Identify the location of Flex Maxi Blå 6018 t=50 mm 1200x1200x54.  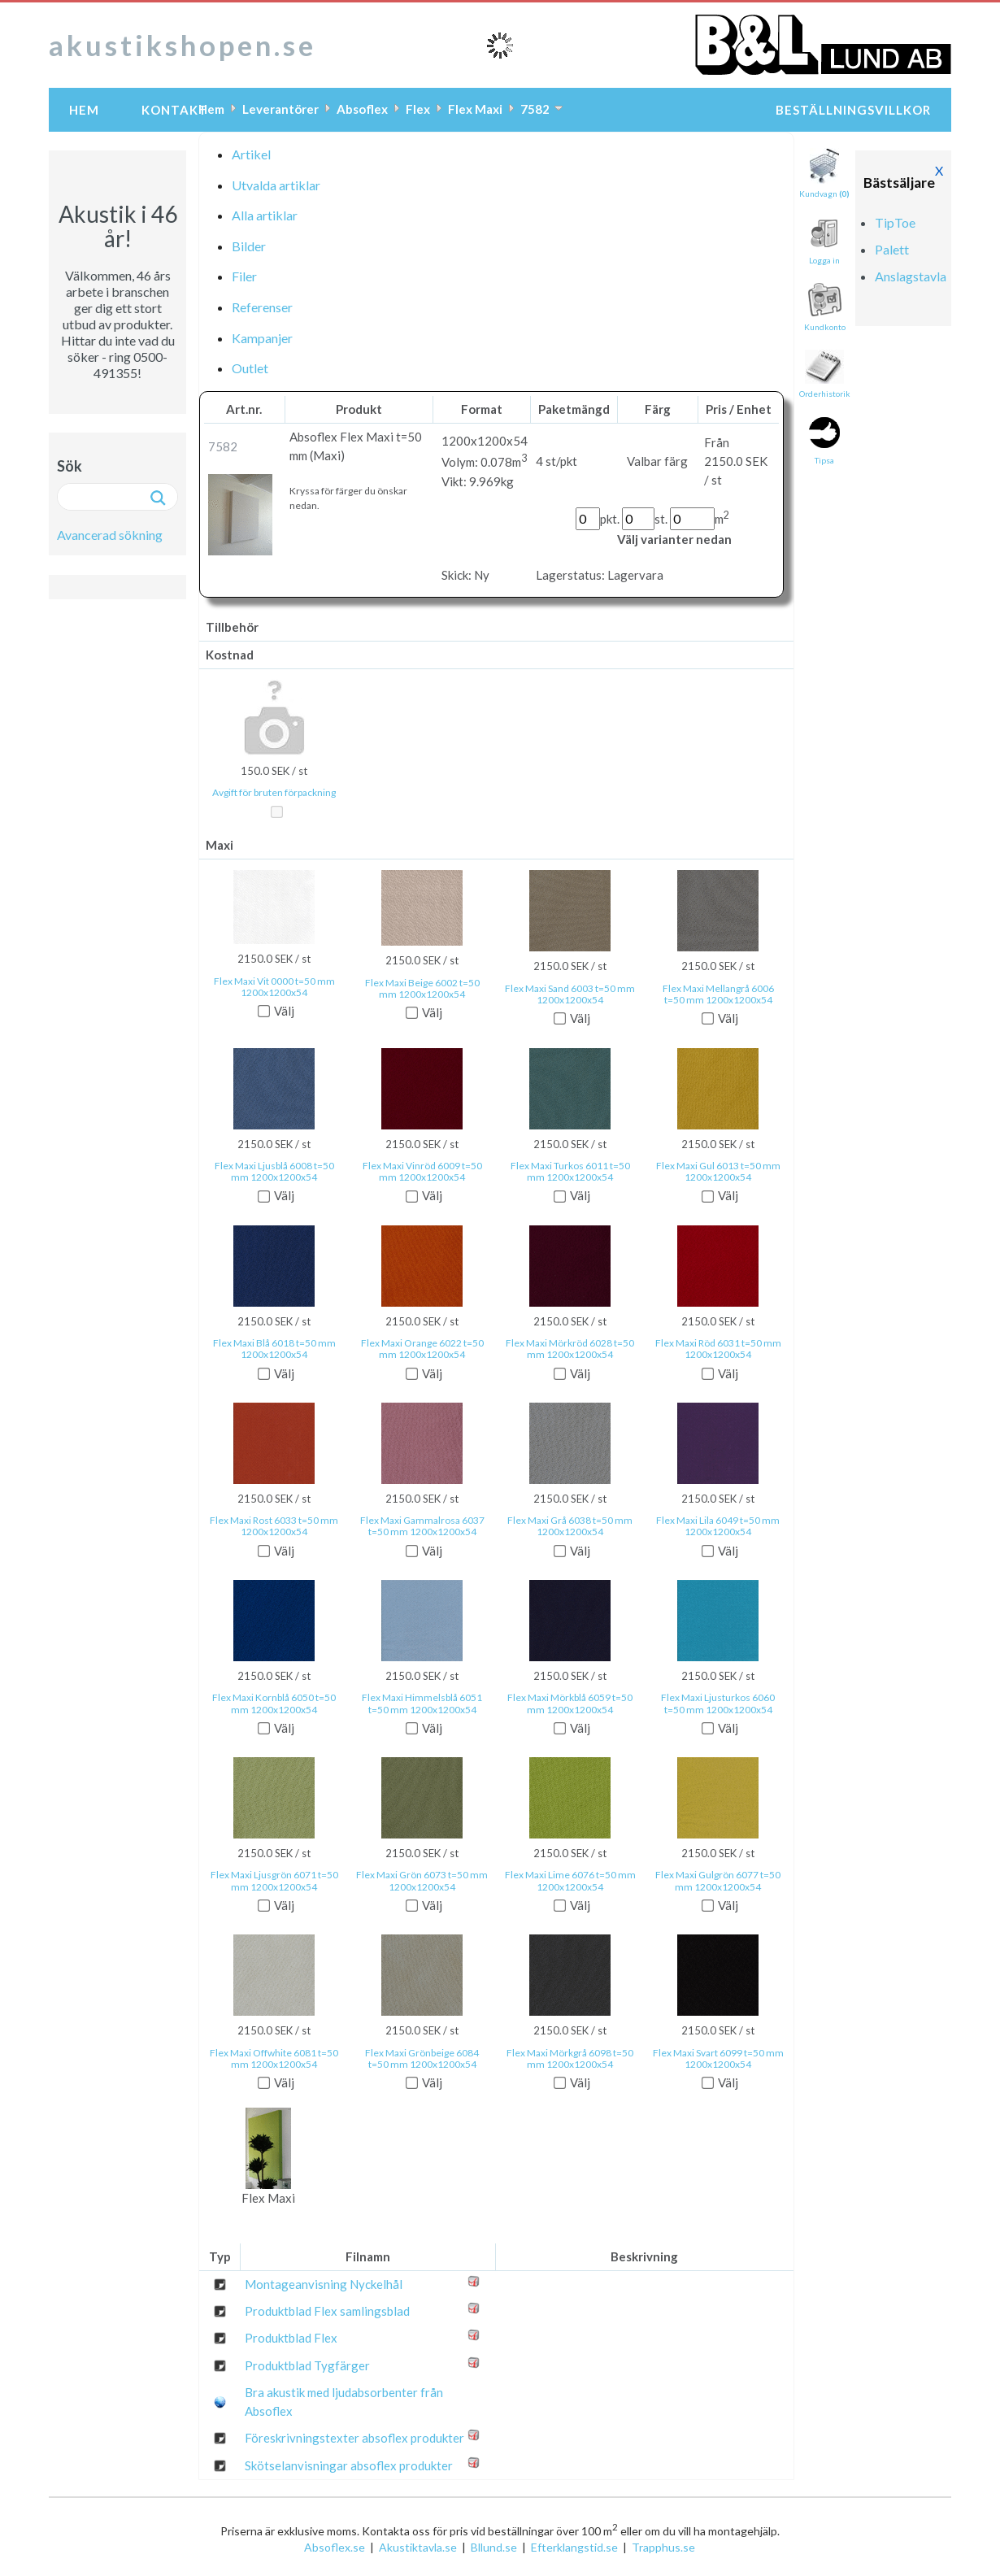
(274, 1349).